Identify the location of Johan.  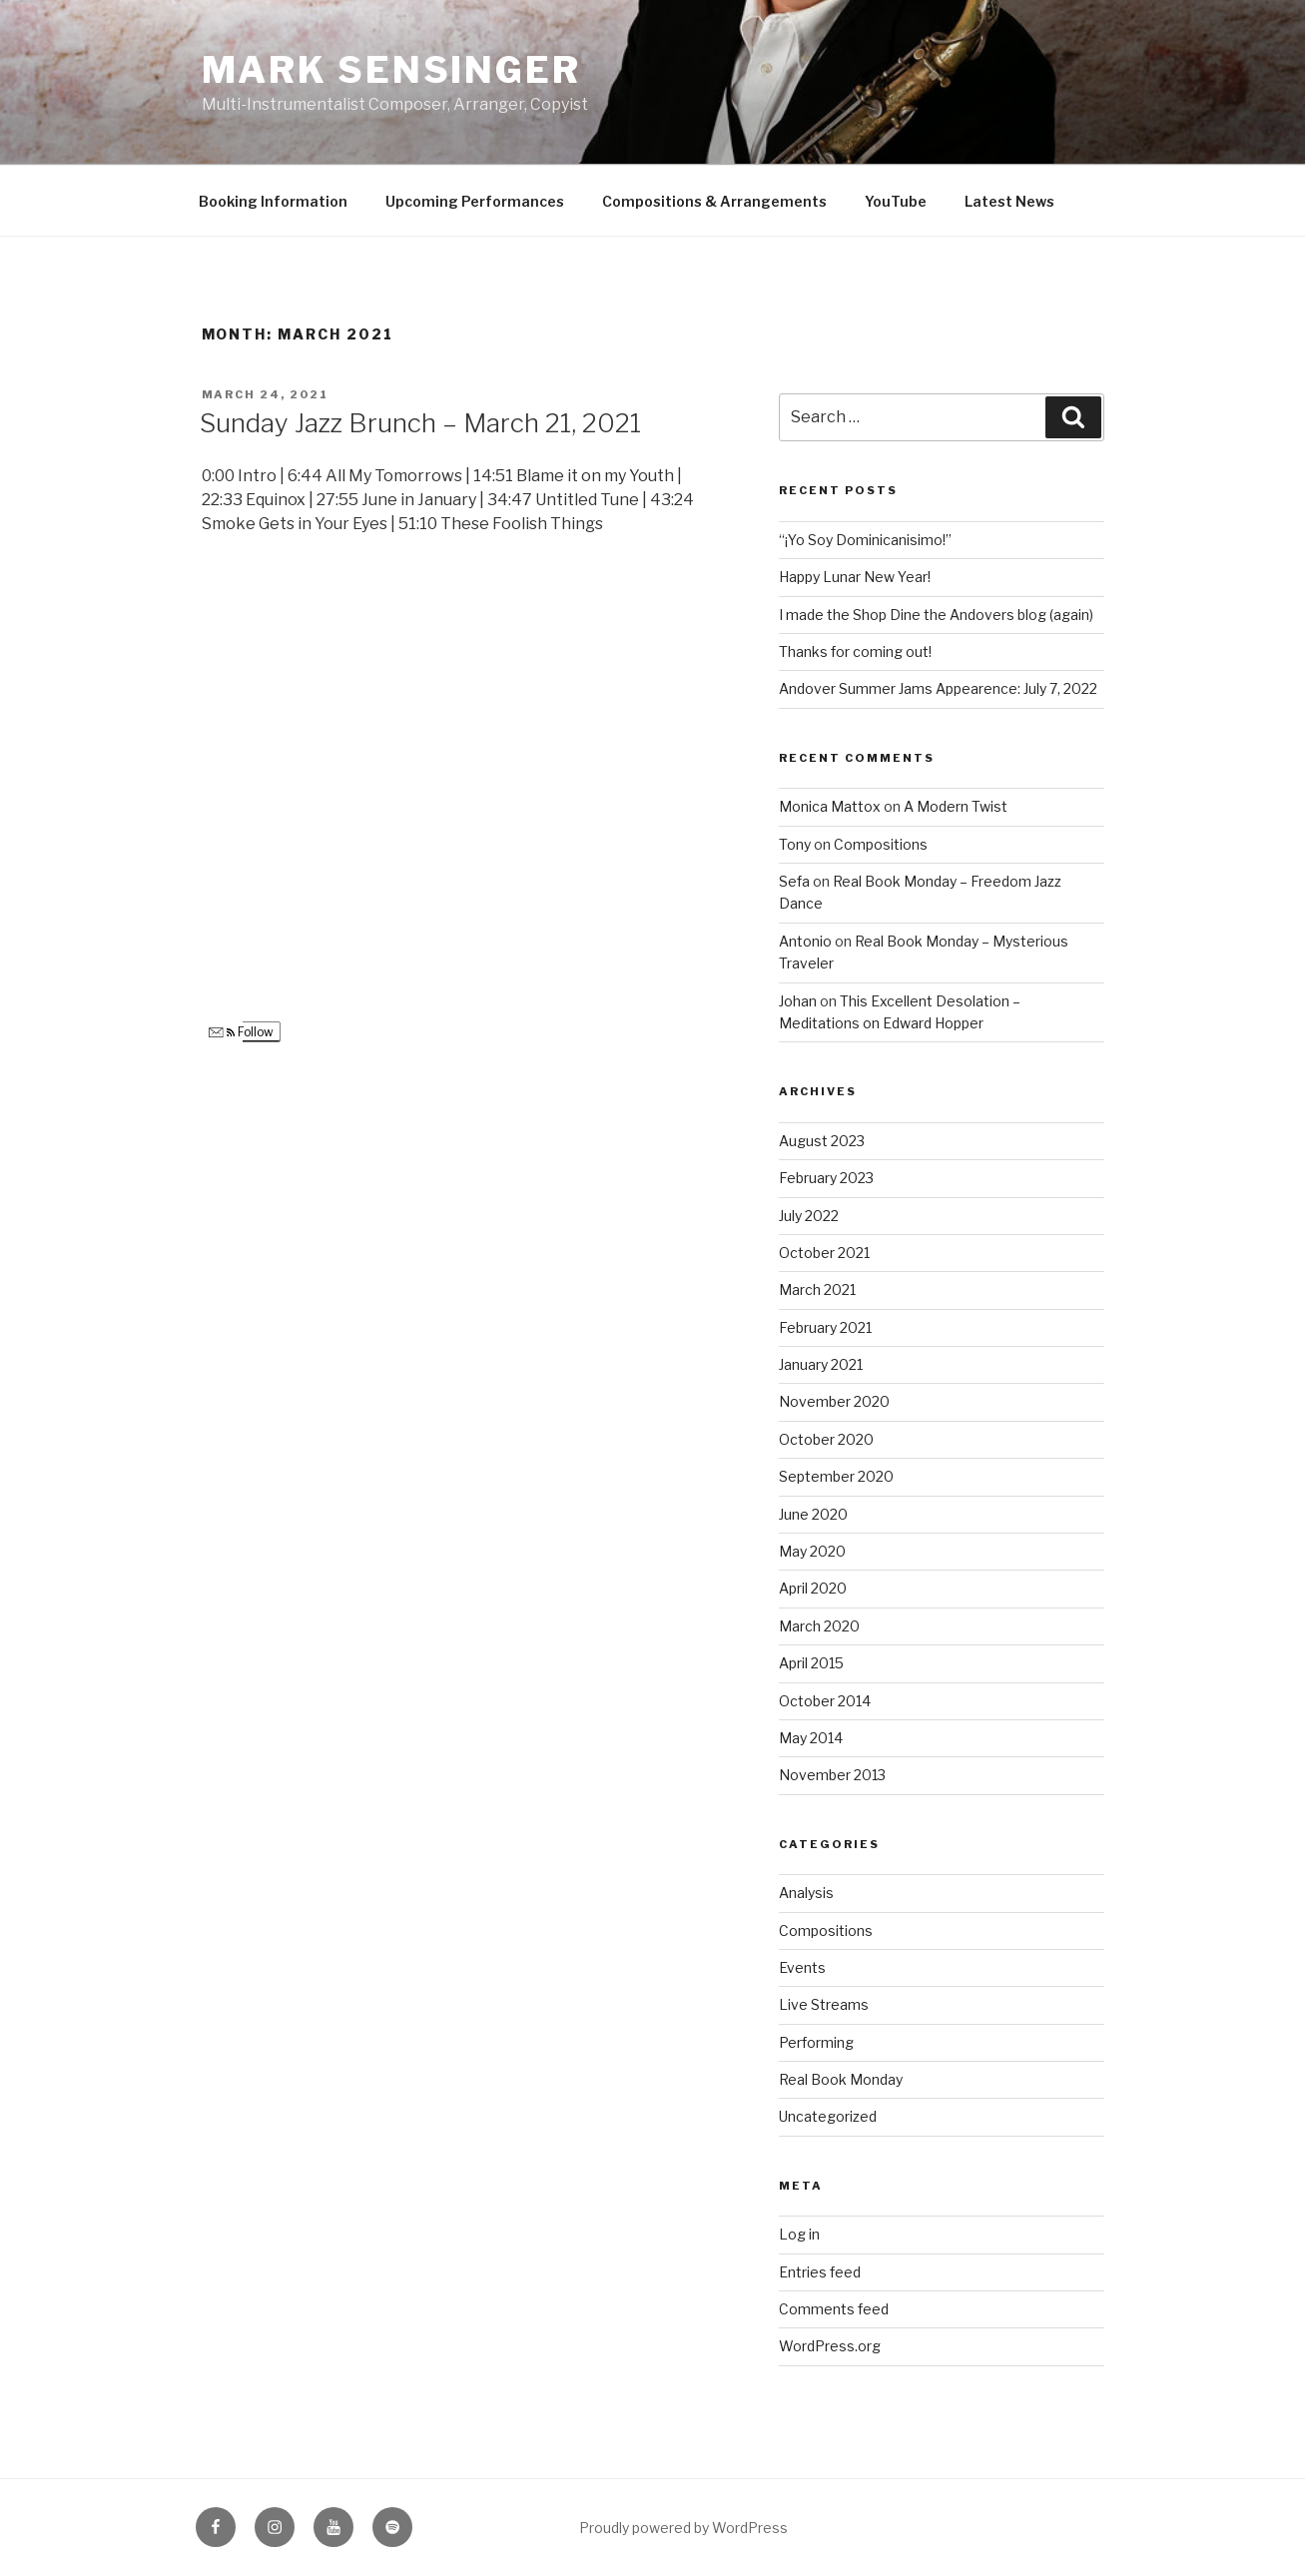
(798, 1000).